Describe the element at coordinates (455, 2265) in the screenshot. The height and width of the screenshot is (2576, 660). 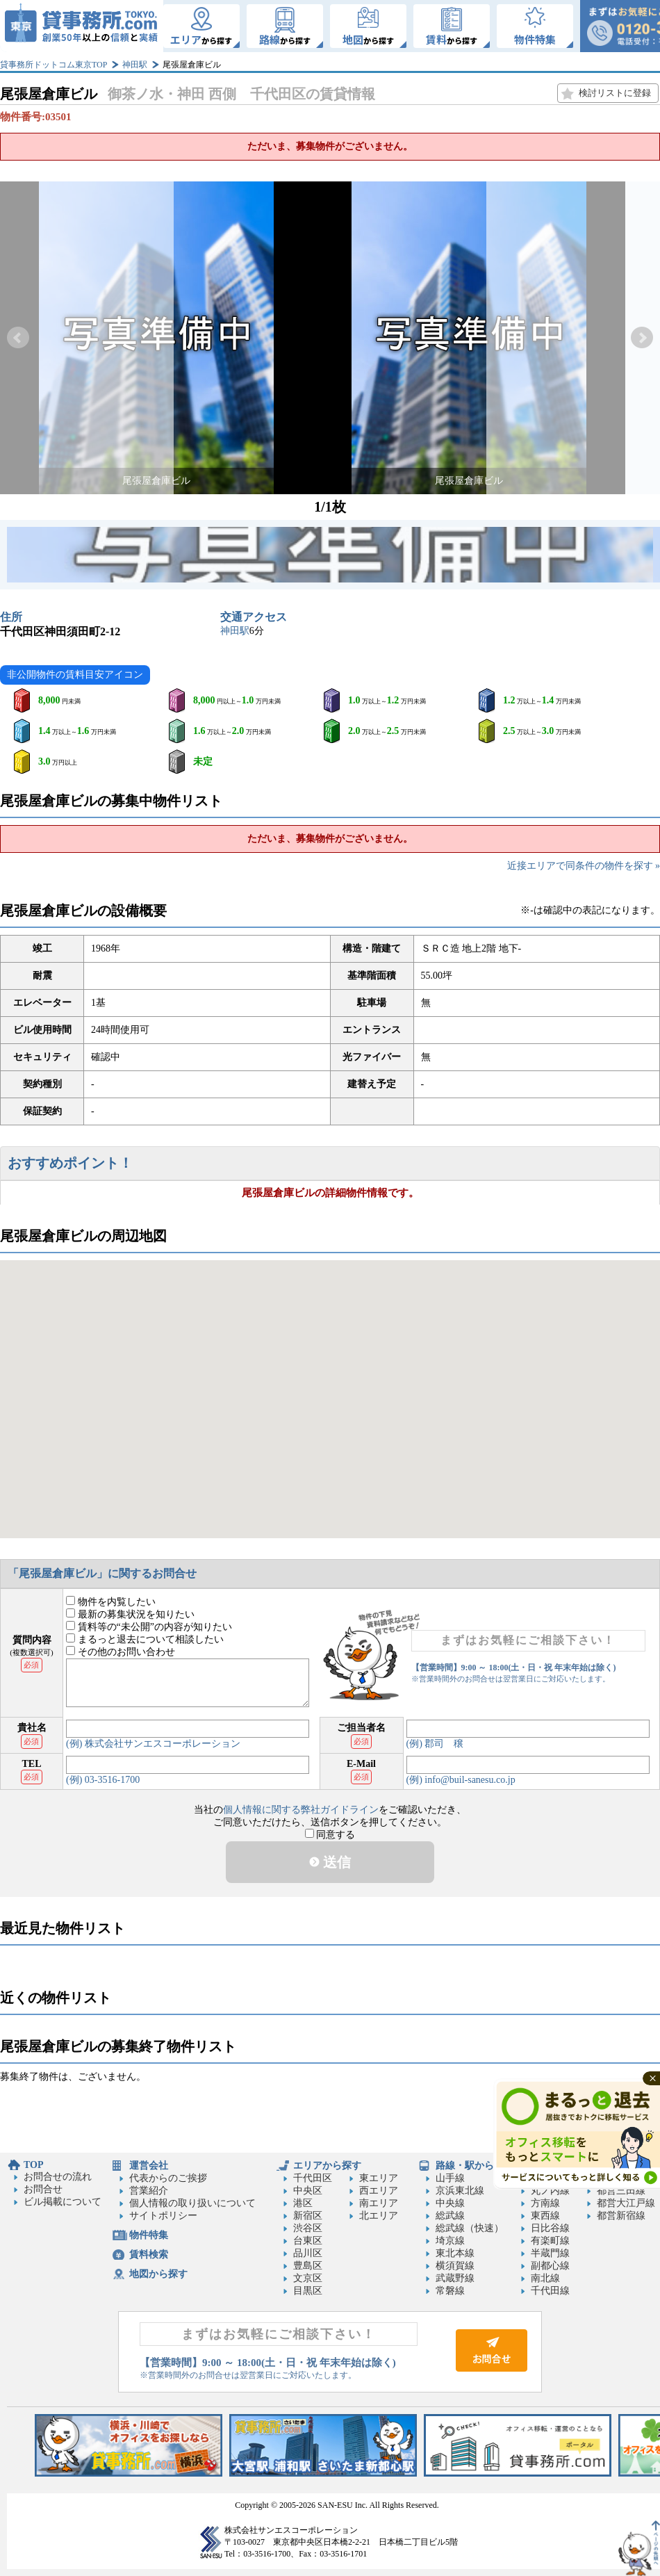
I see `横須賀線` at that location.